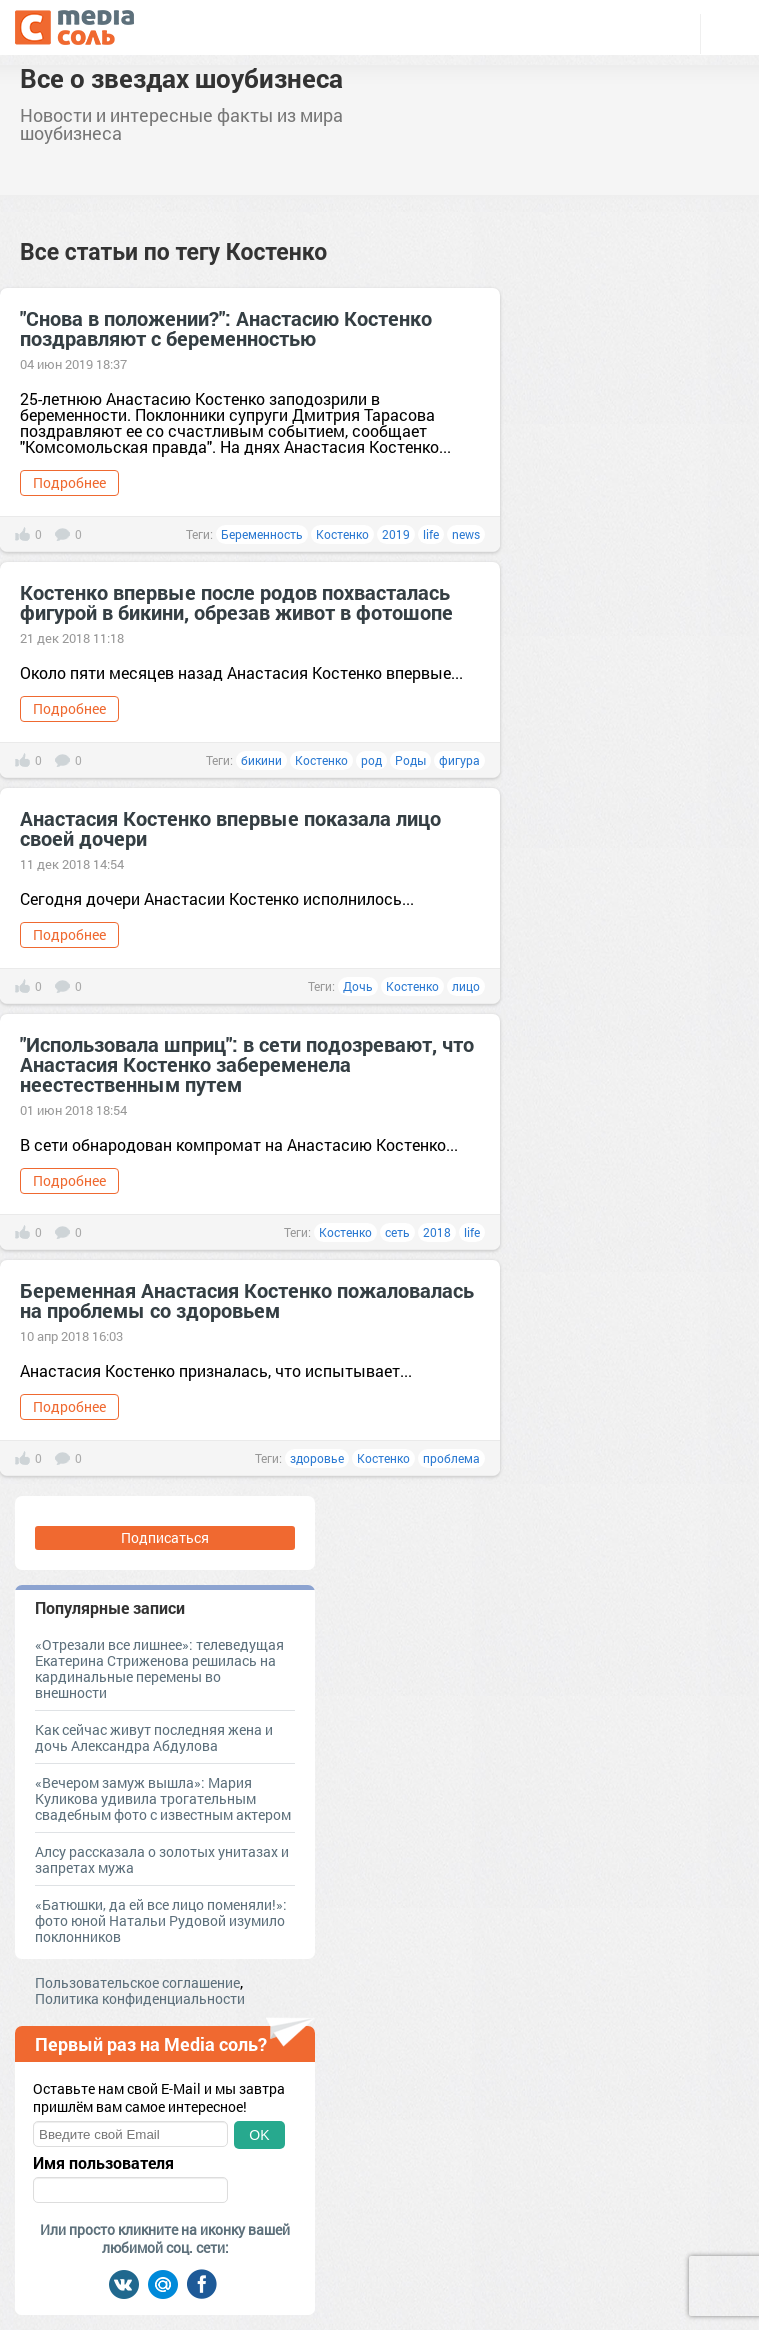  What do you see at coordinates (437, 1232) in the screenshot?
I see `2018` at bounding box center [437, 1232].